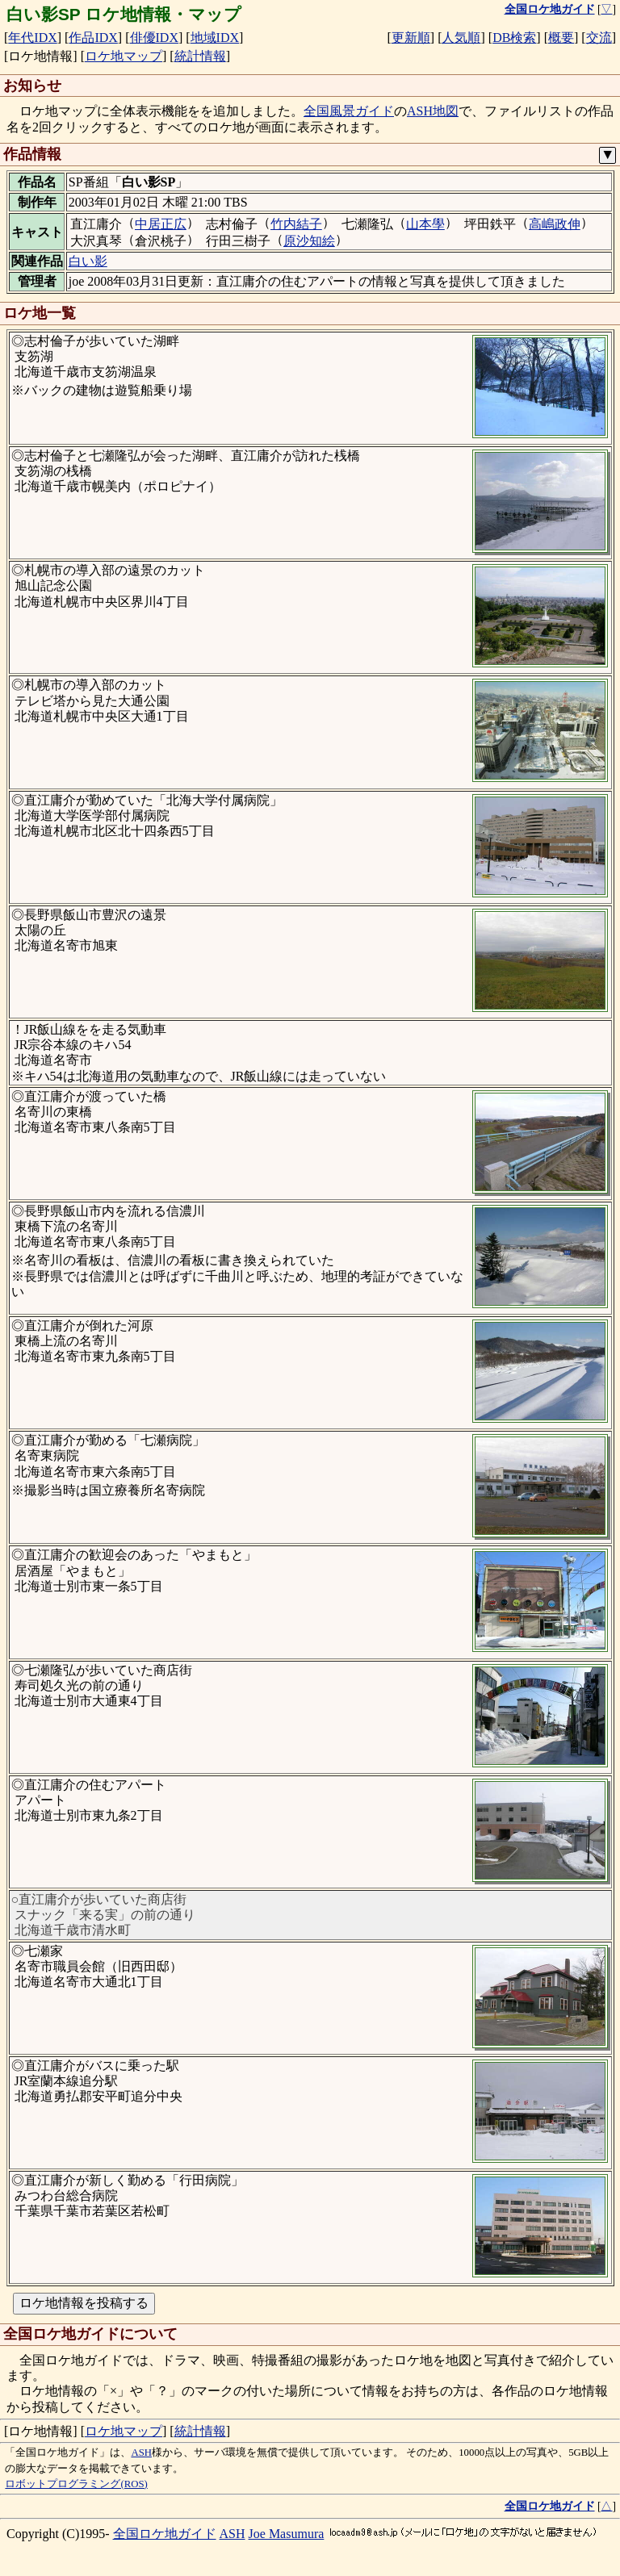 This screenshot has width=620, height=2576. I want to click on Joe Masumura, so click(287, 2533).